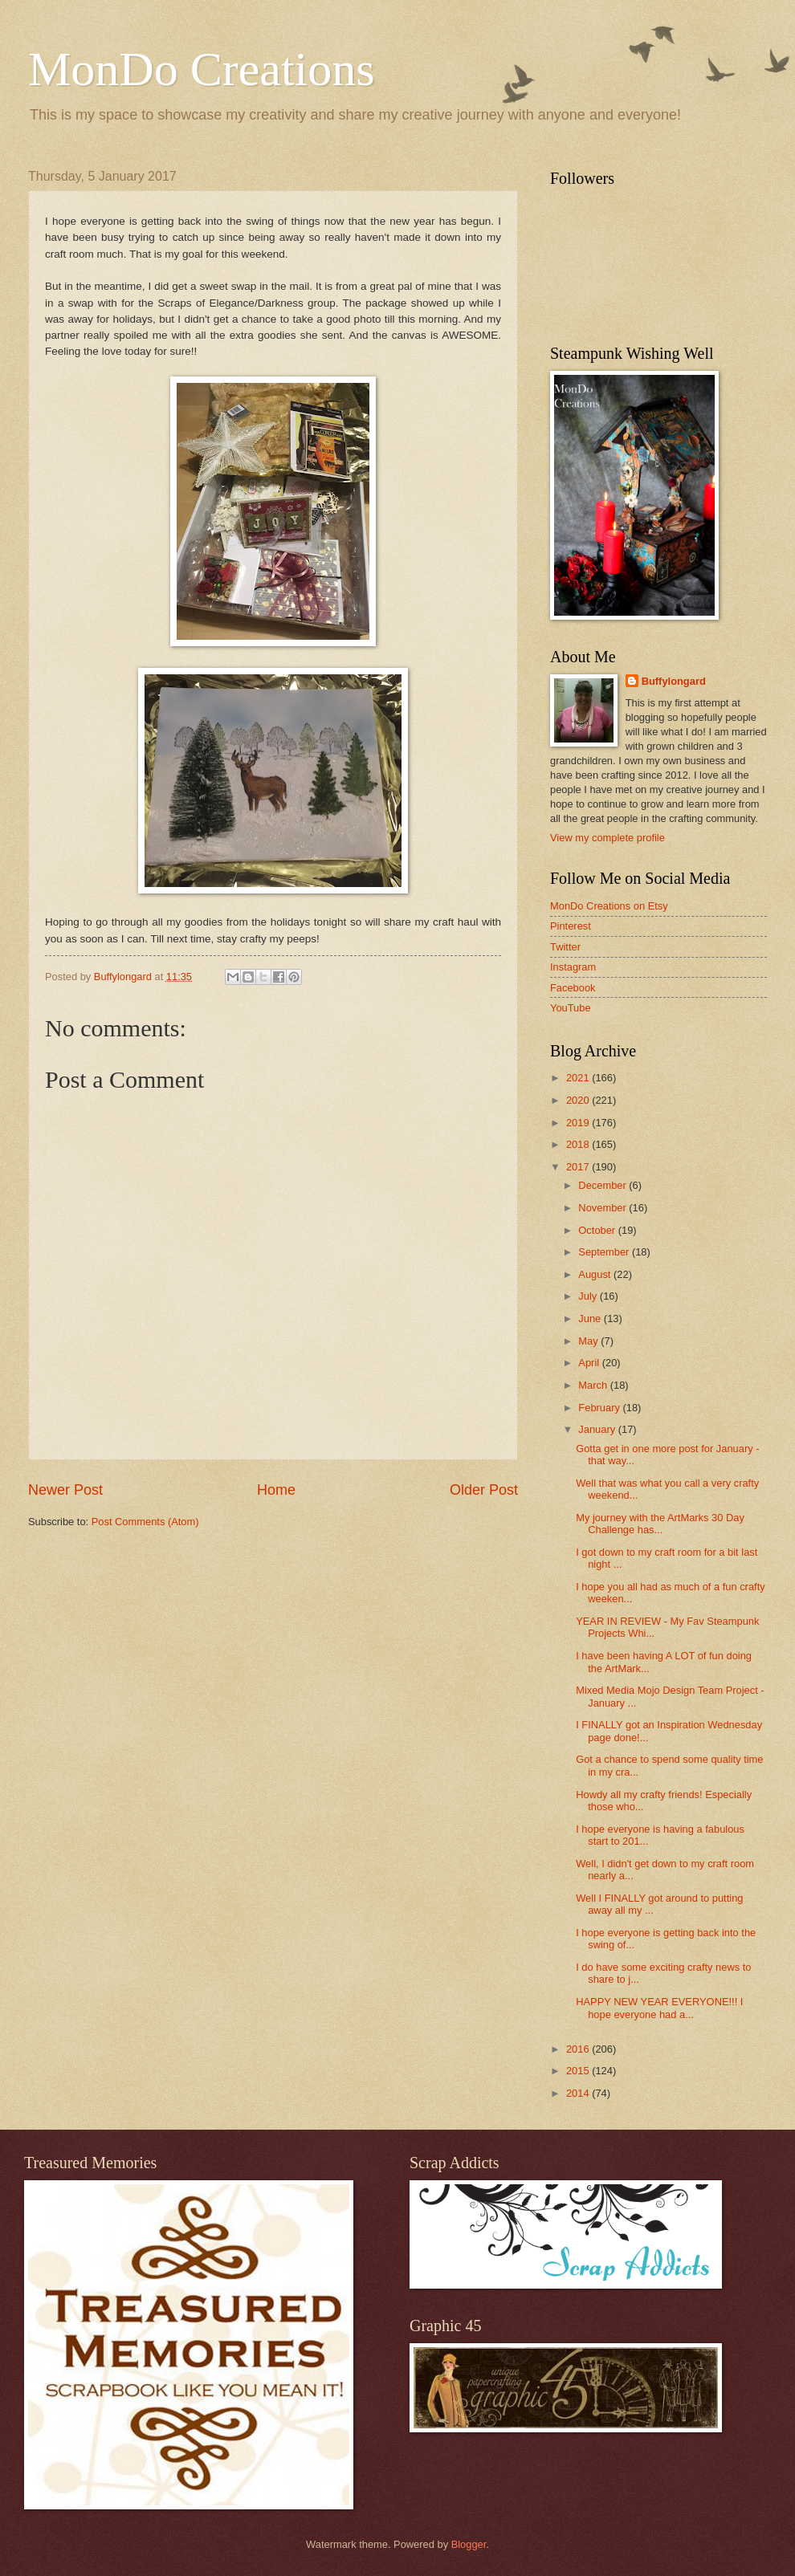 The width and height of the screenshot is (795, 2576). I want to click on Facebook, so click(573, 988).